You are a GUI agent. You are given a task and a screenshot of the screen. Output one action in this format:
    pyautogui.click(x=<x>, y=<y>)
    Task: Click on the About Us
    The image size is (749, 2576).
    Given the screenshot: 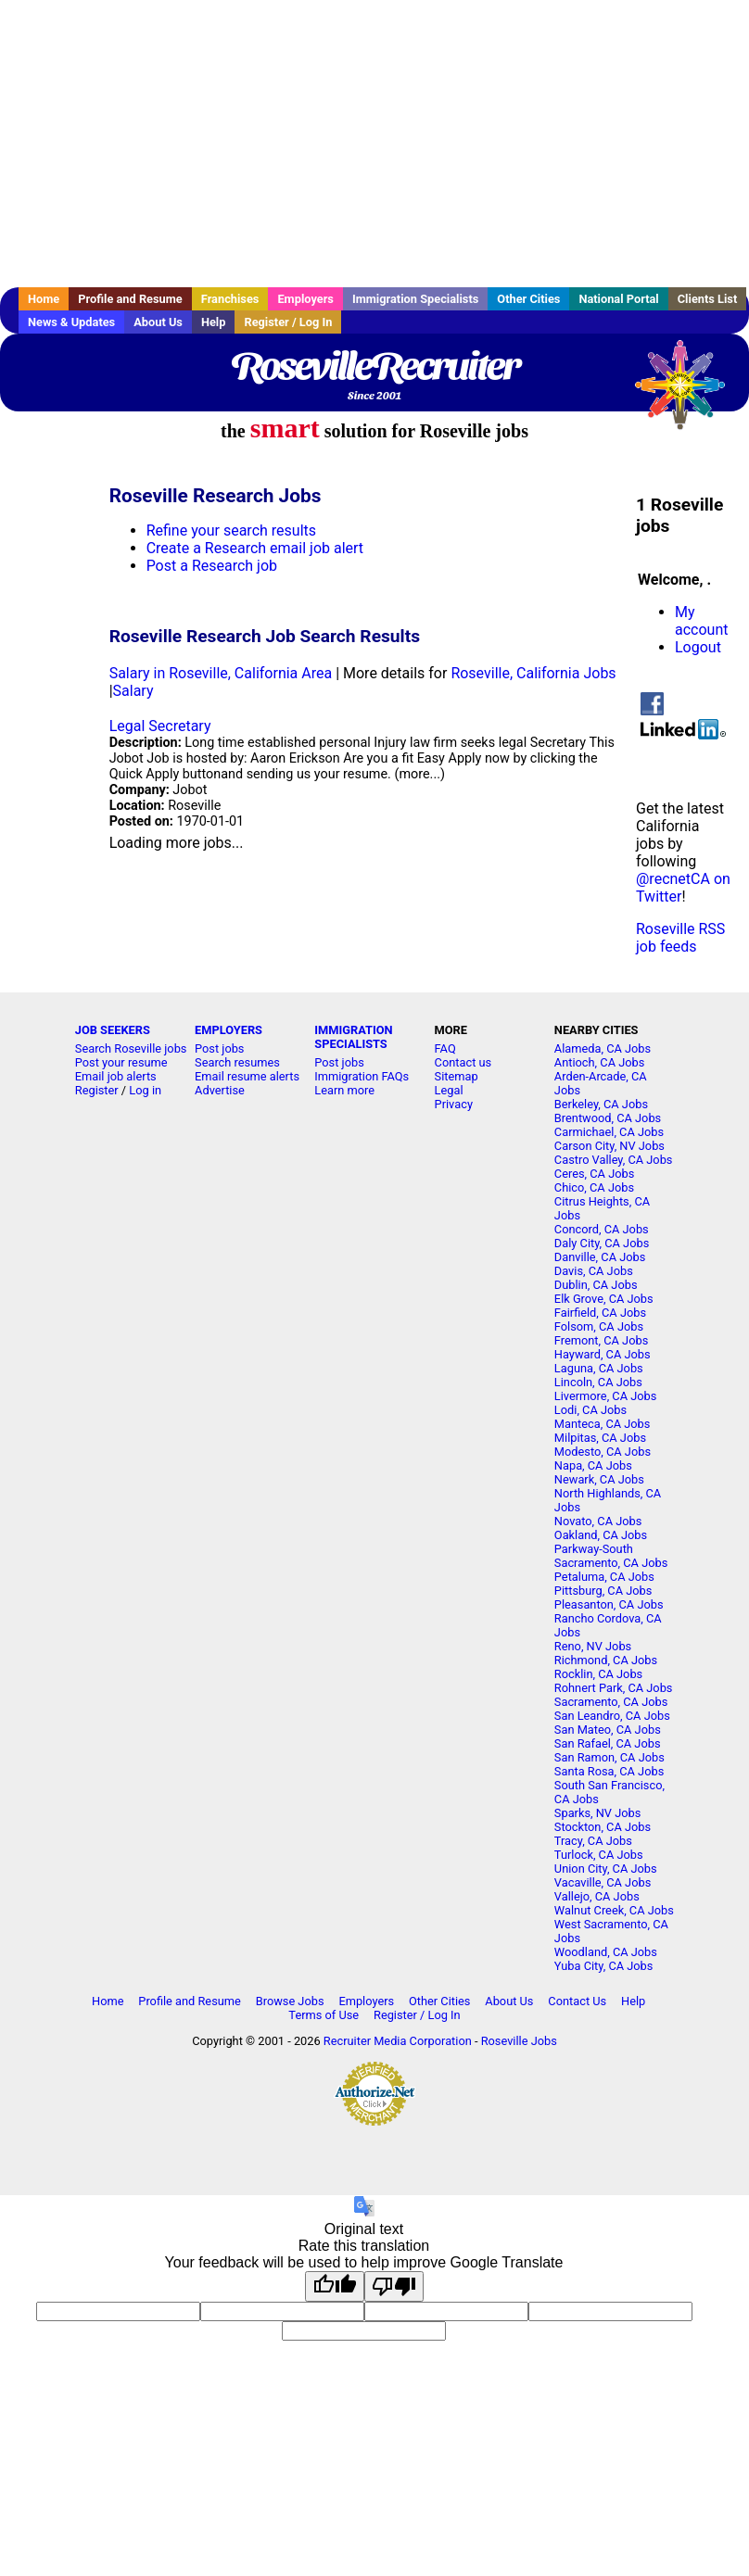 What is the action you would take?
    pyautogui.click(x=158, y=322)
    